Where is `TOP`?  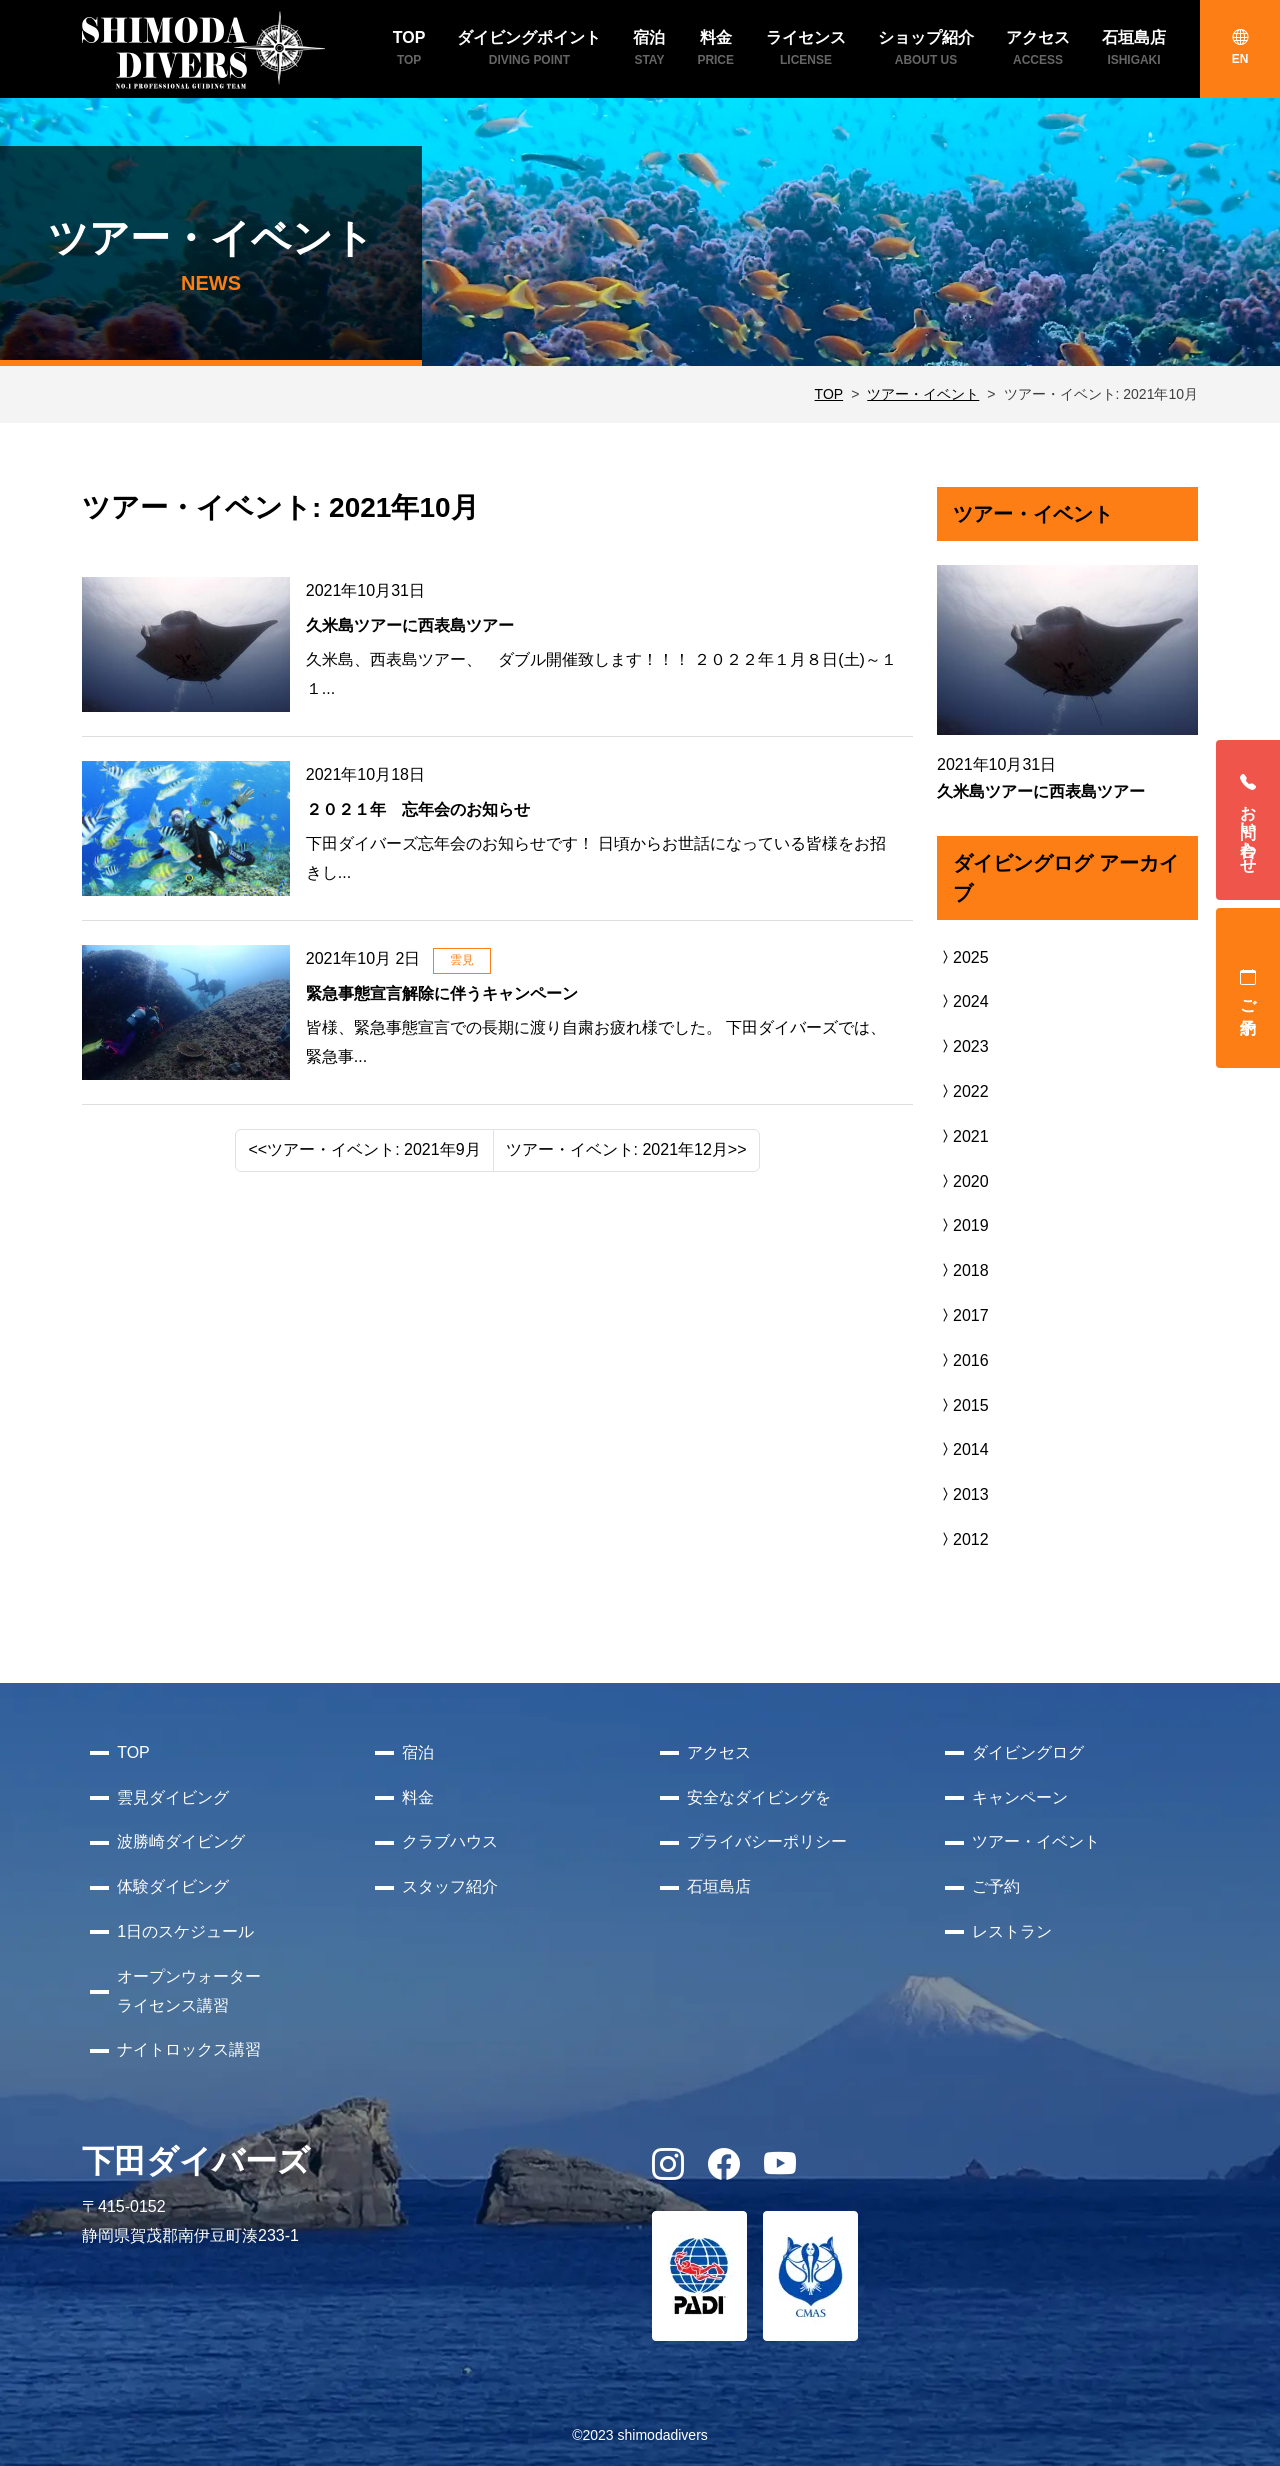
TOP is located at coordinates (829, 394).